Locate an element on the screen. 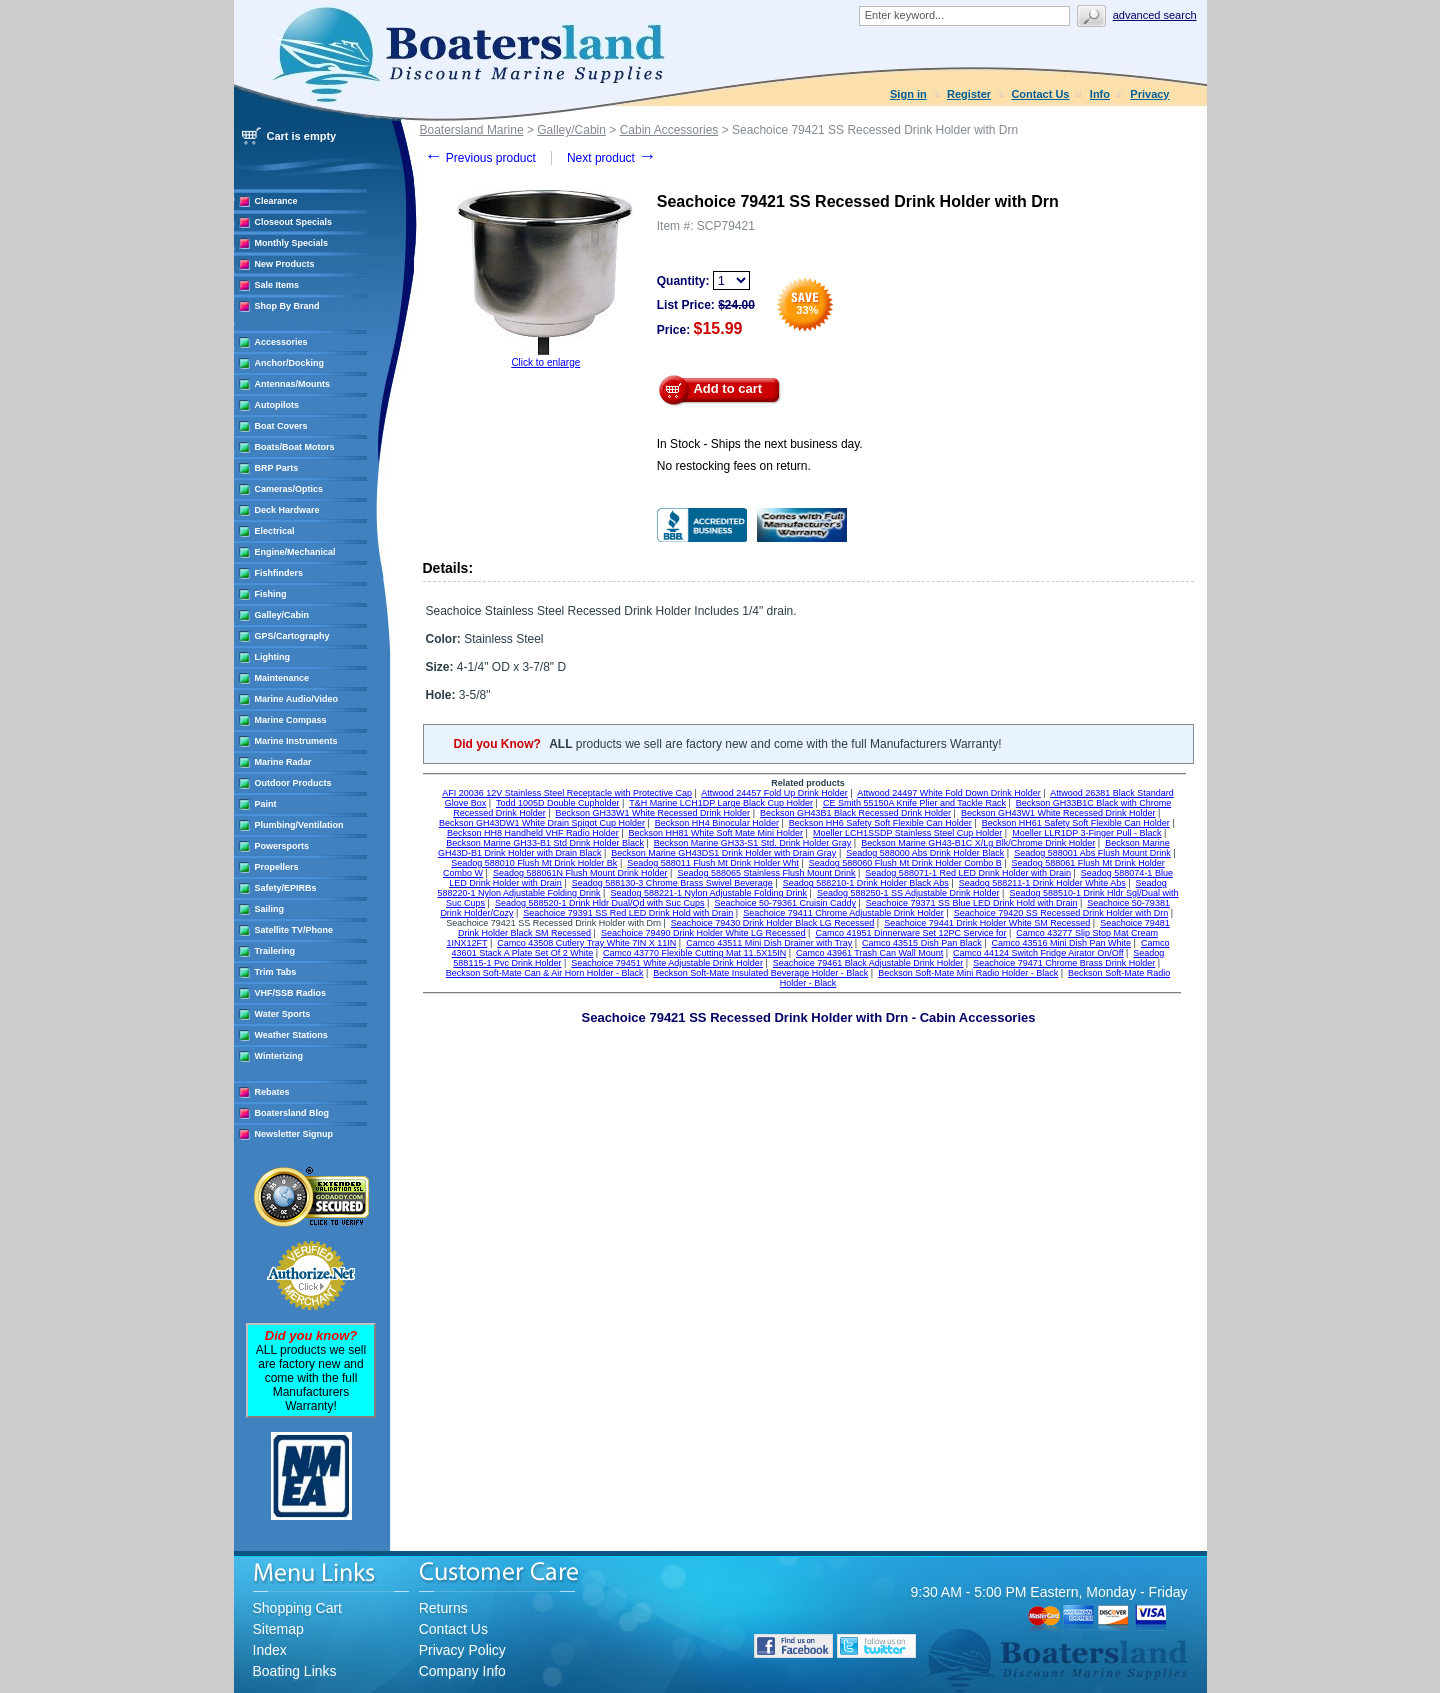  T&H Marine LCH1DP Large Black Cup Holder is located at coordinates (721, 803).